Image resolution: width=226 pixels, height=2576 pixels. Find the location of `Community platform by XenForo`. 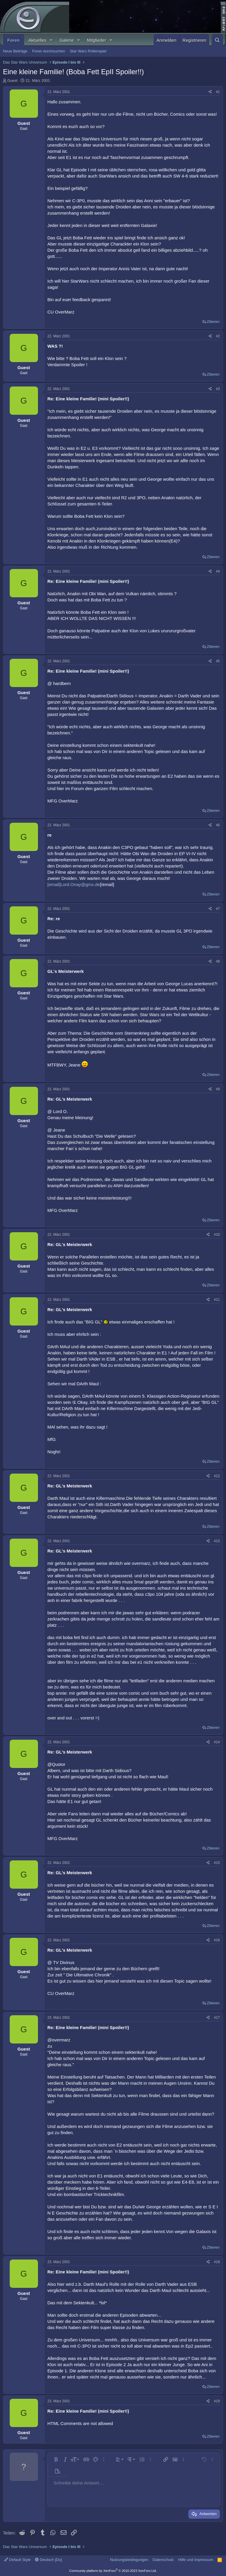

Community platform by XenForo is located at coordinates (113, 2570).